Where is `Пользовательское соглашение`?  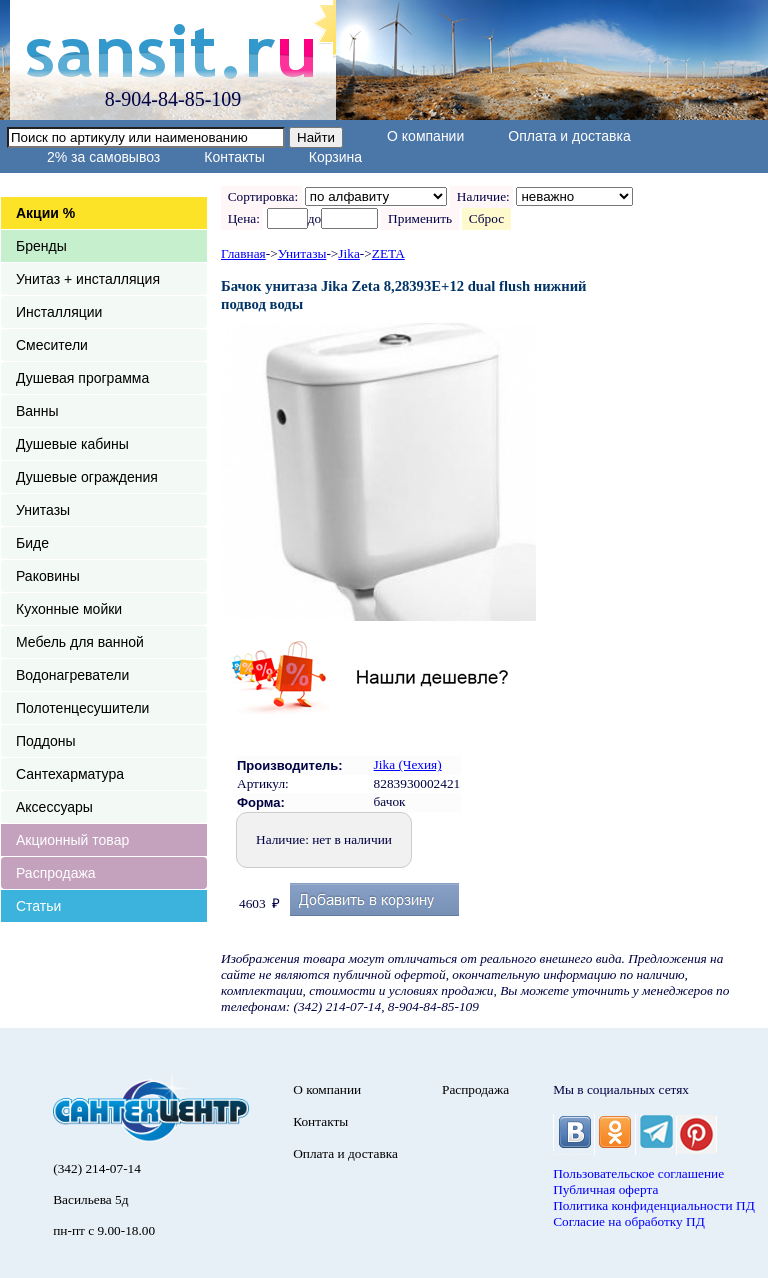
Пользовательское соглашение is located at coordinates (638, 1173).